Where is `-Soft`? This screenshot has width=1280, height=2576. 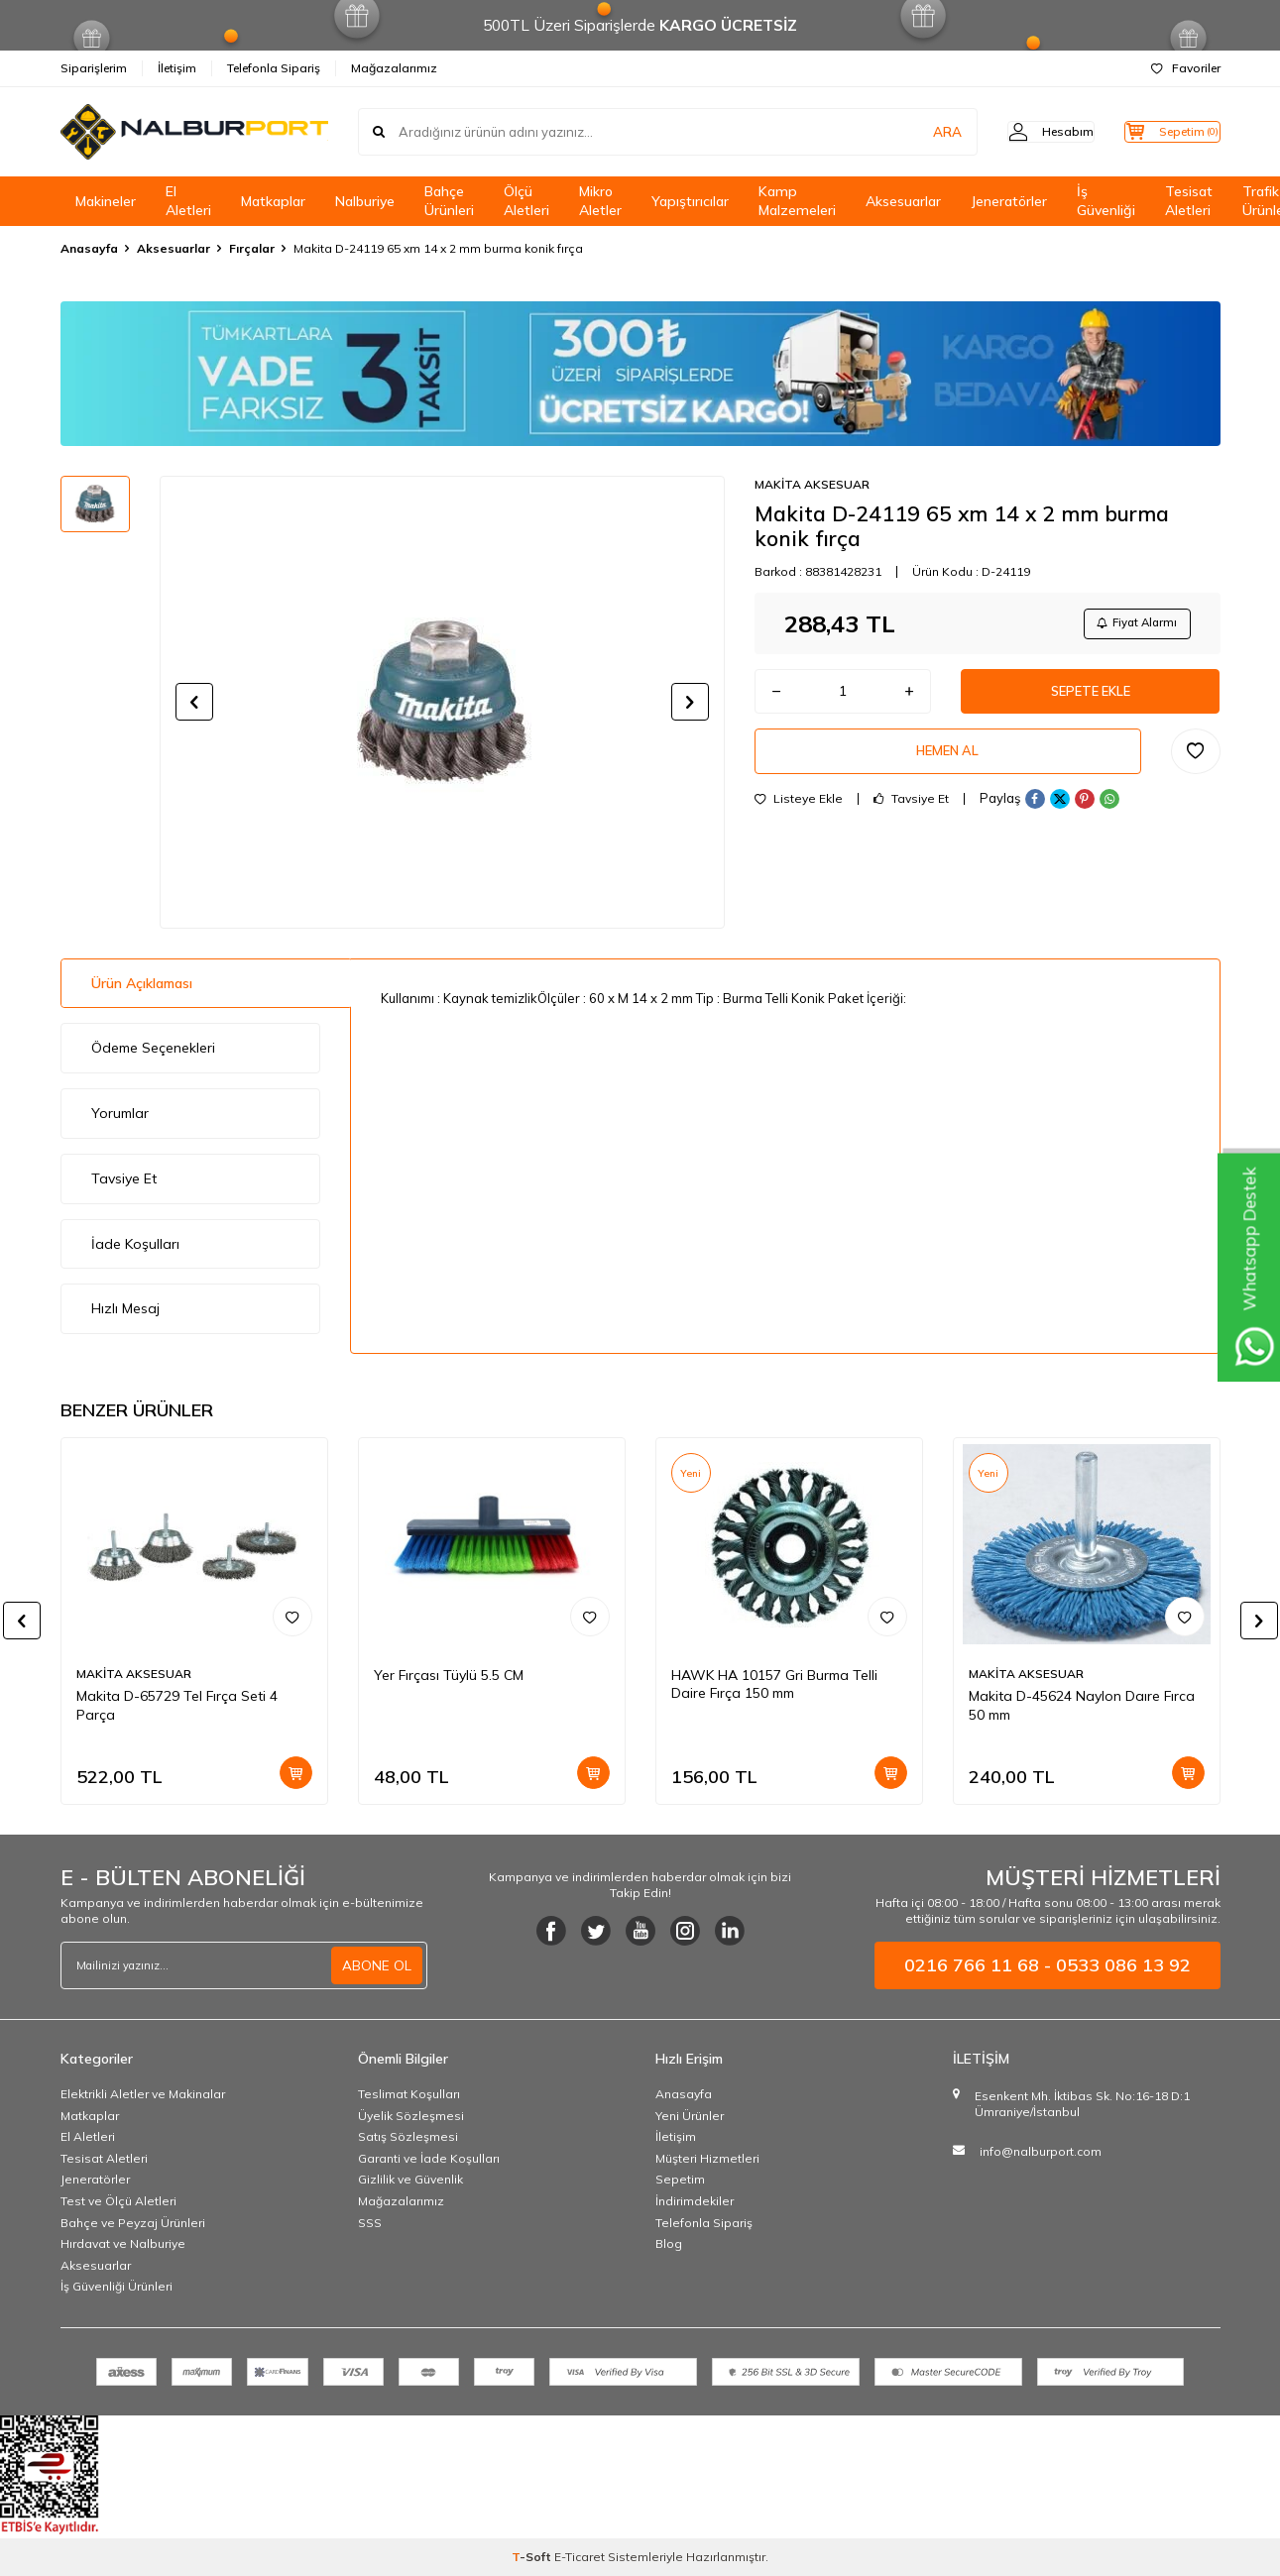 -Soft is located at coordinates (533, 2556).